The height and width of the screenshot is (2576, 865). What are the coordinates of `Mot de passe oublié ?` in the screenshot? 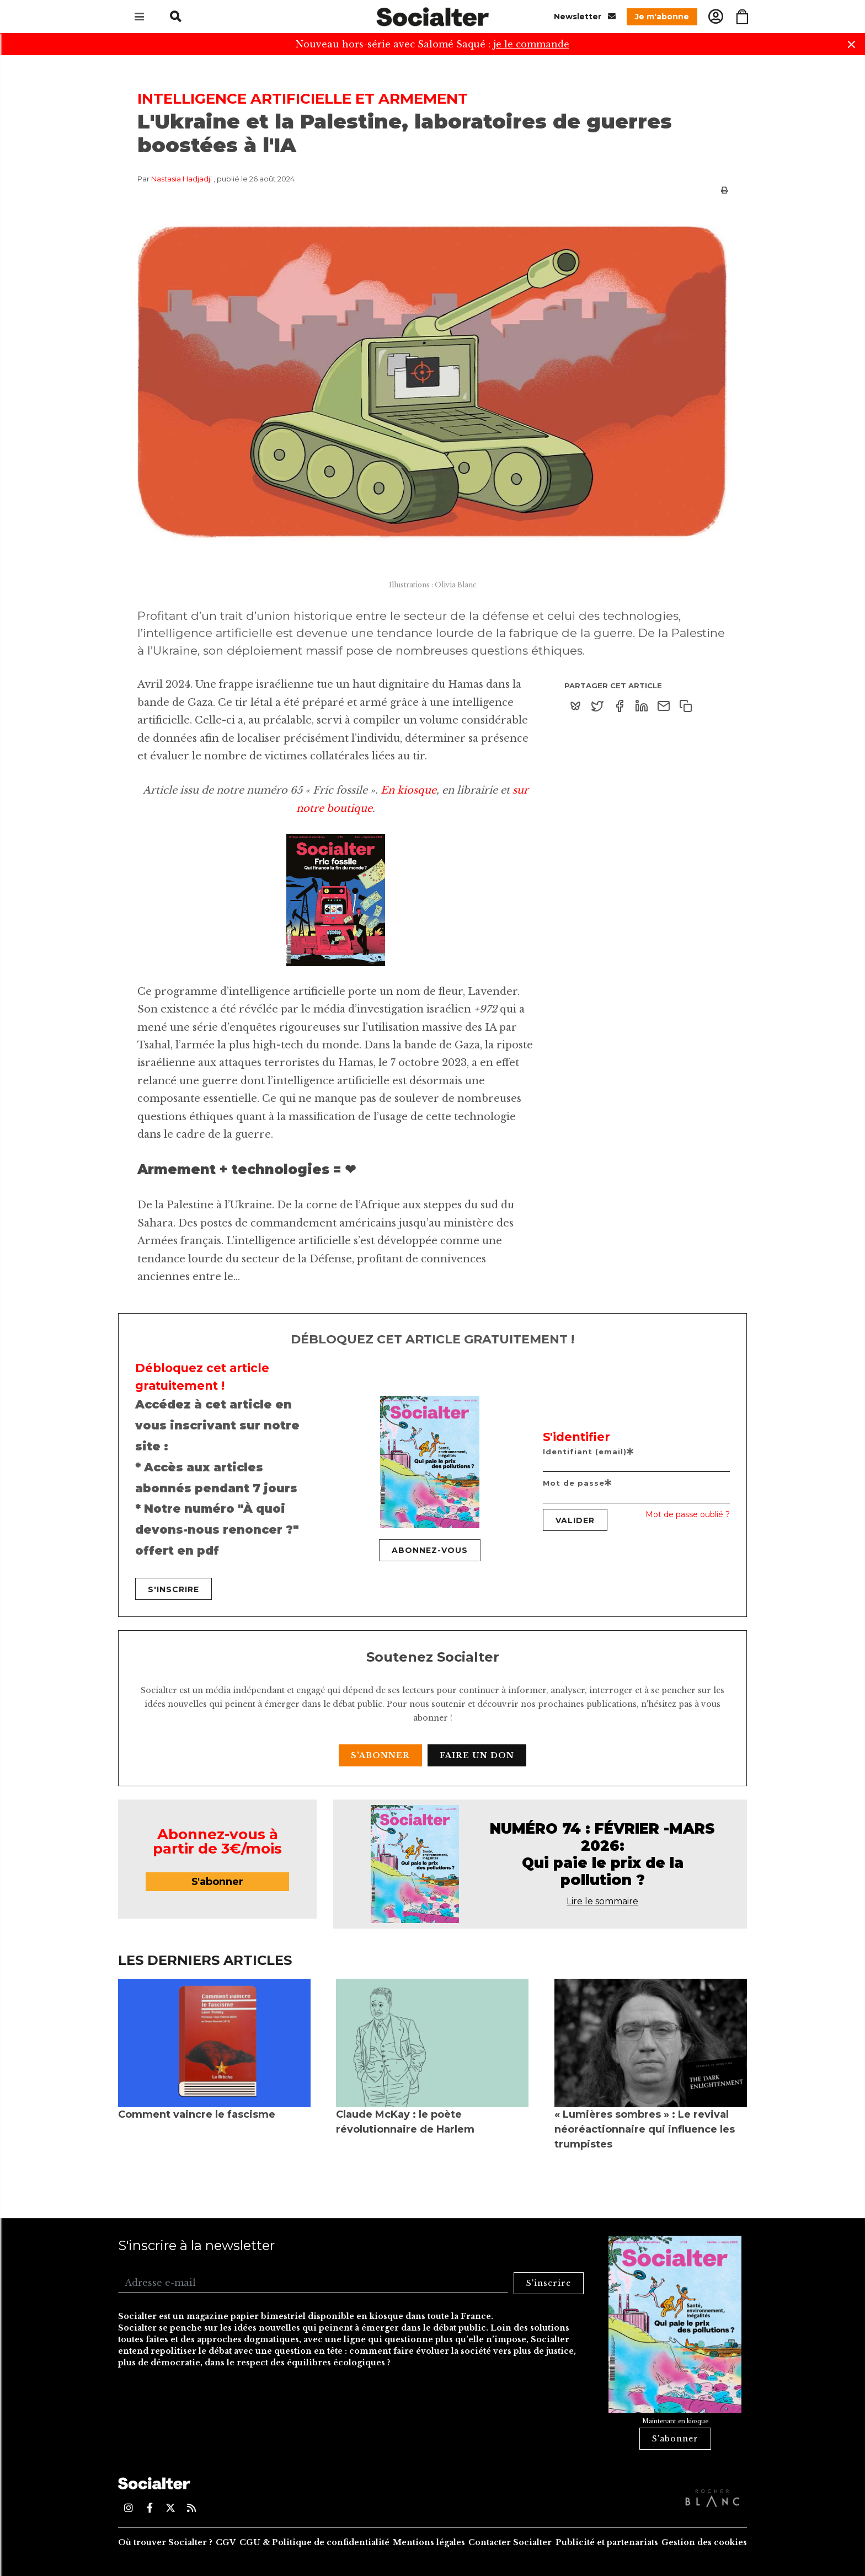 It's located at (687, 1514).